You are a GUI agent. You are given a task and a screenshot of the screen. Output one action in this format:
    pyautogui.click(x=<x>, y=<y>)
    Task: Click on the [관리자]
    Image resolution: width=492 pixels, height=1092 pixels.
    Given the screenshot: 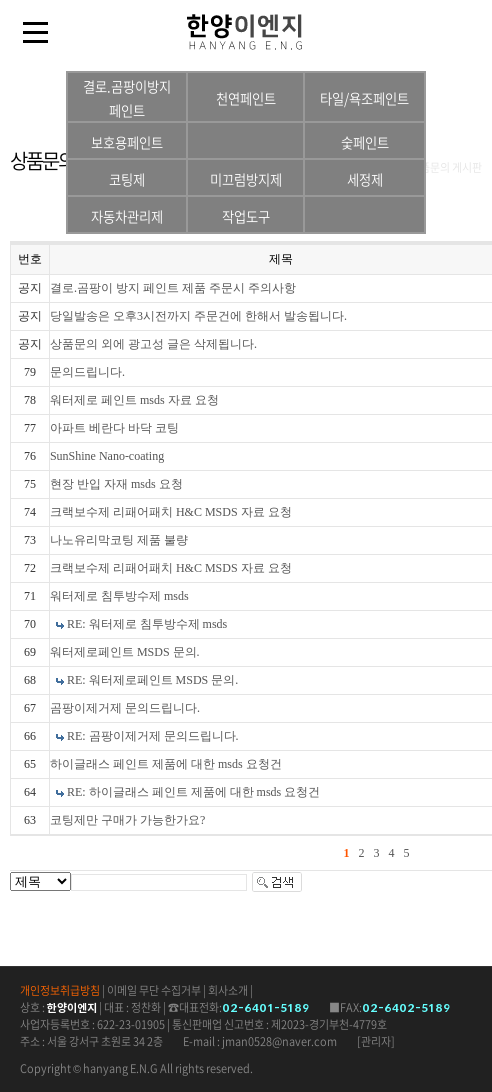 What is the action you would take?
    pyautogui.click(x=376, y=1041)
    